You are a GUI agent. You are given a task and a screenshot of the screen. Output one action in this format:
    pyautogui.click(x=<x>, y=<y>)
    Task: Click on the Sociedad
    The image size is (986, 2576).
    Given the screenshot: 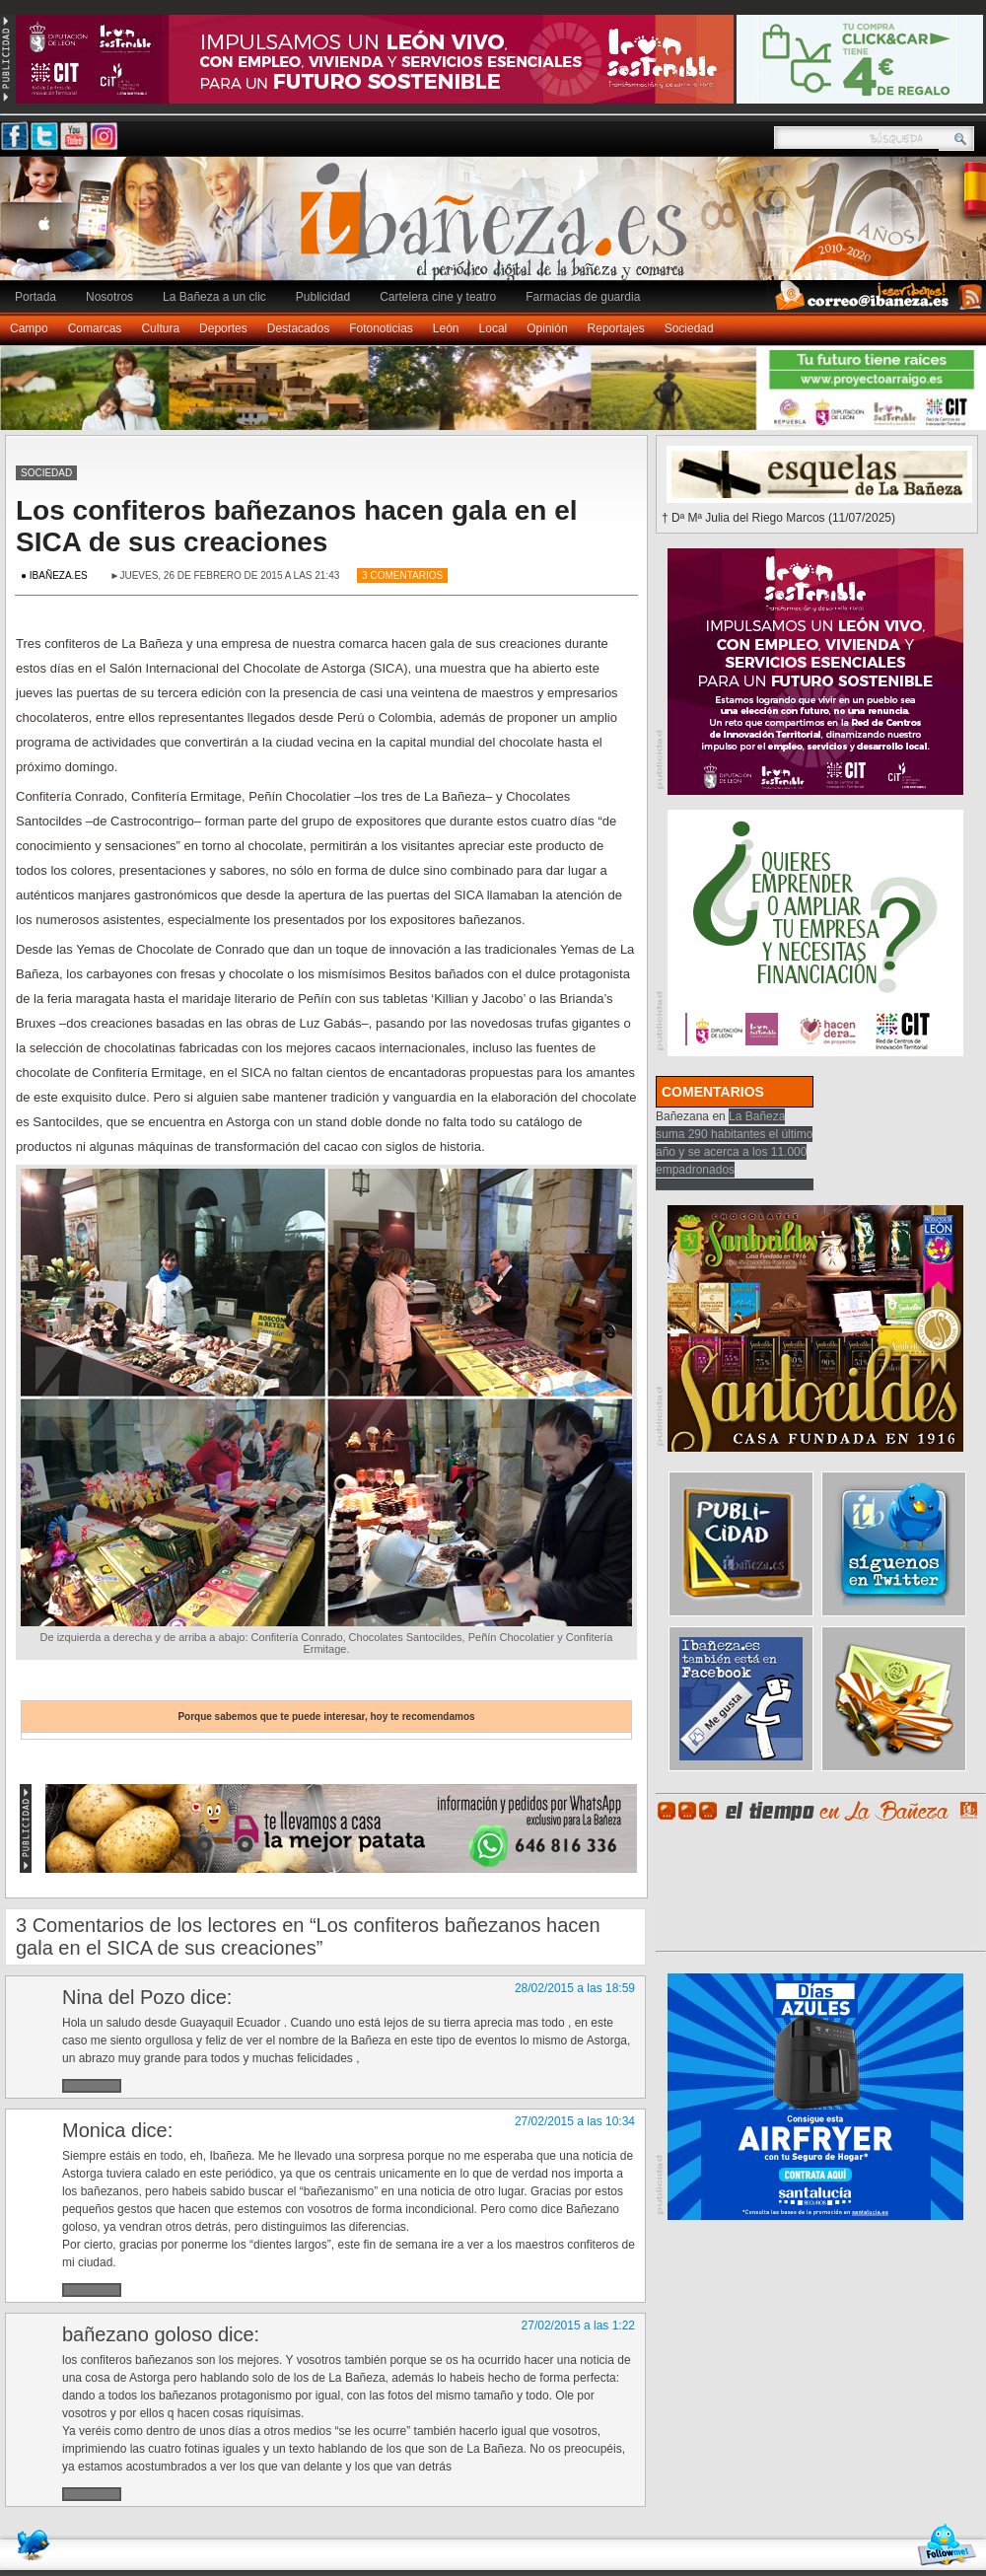 What is the action you would take?
    pyautogui.click(x=689, y=328)
    